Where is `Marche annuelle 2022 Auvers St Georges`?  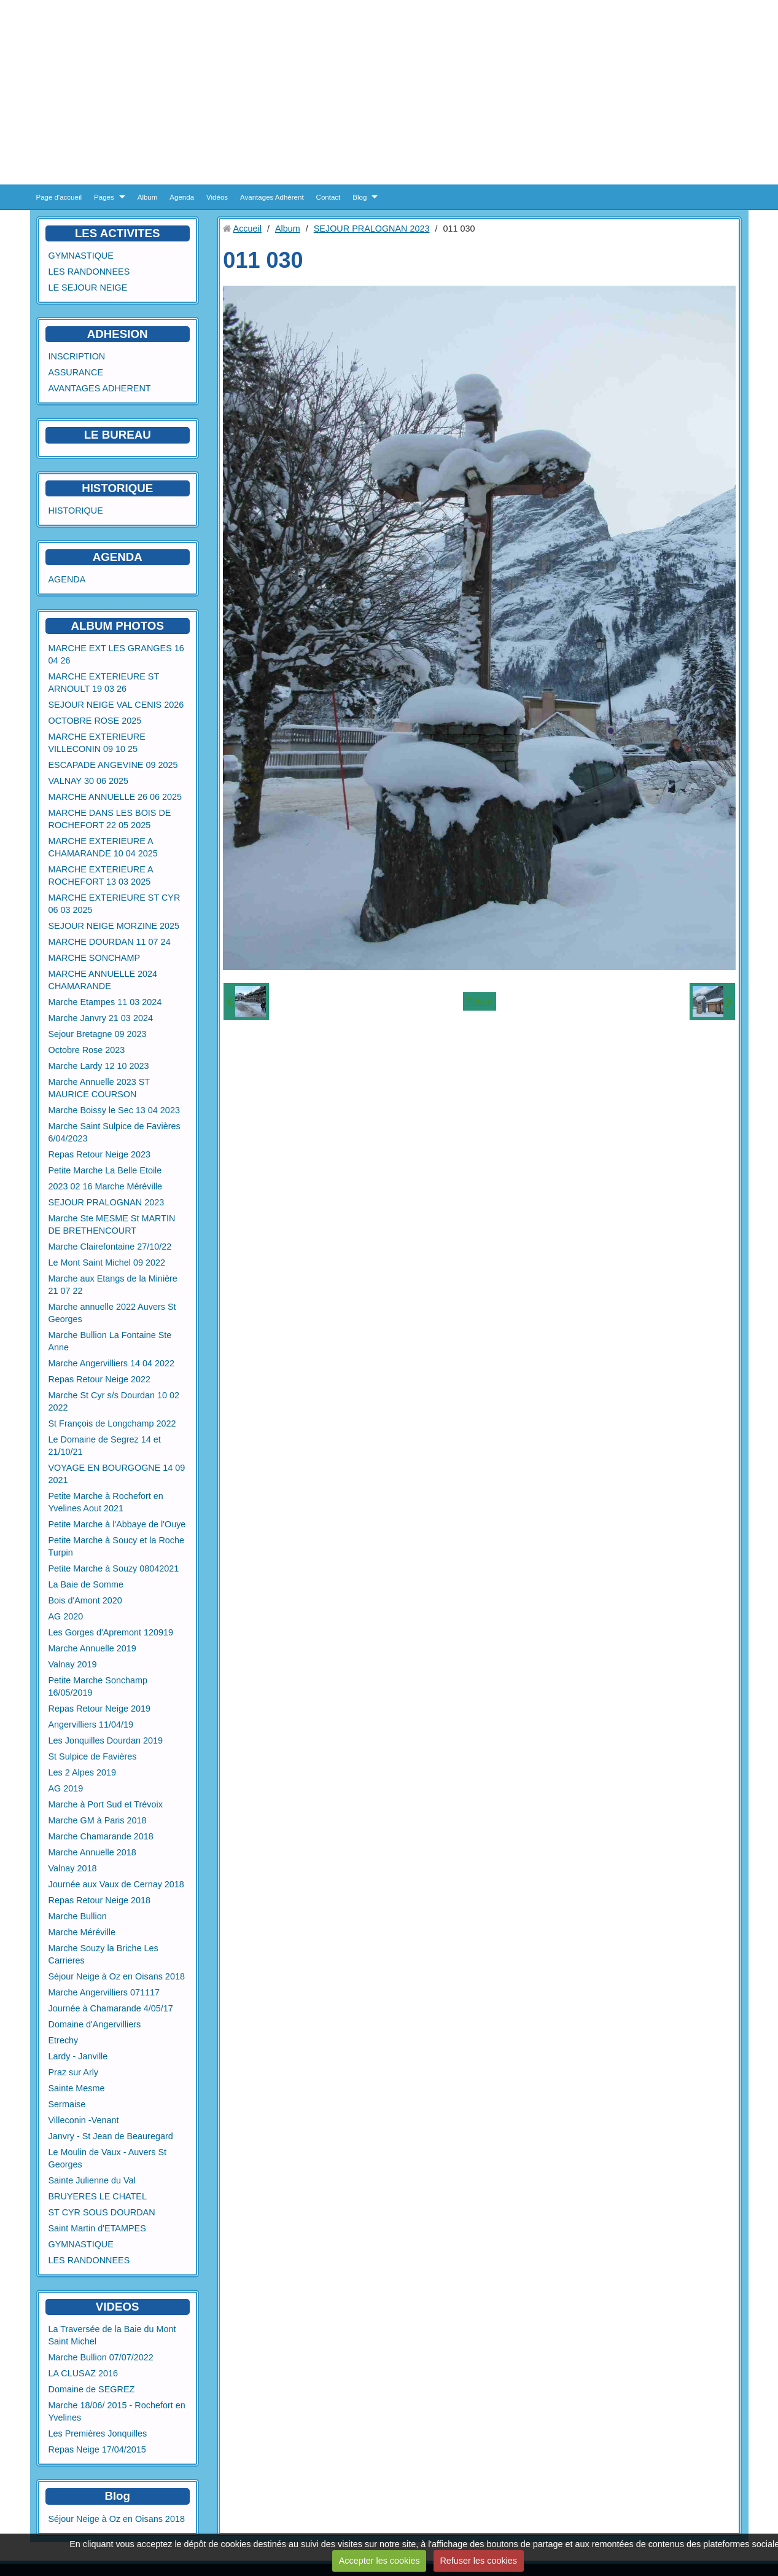
Marche annuelle 2022 Auvers St Georges is located at coordinates (112, 1313).